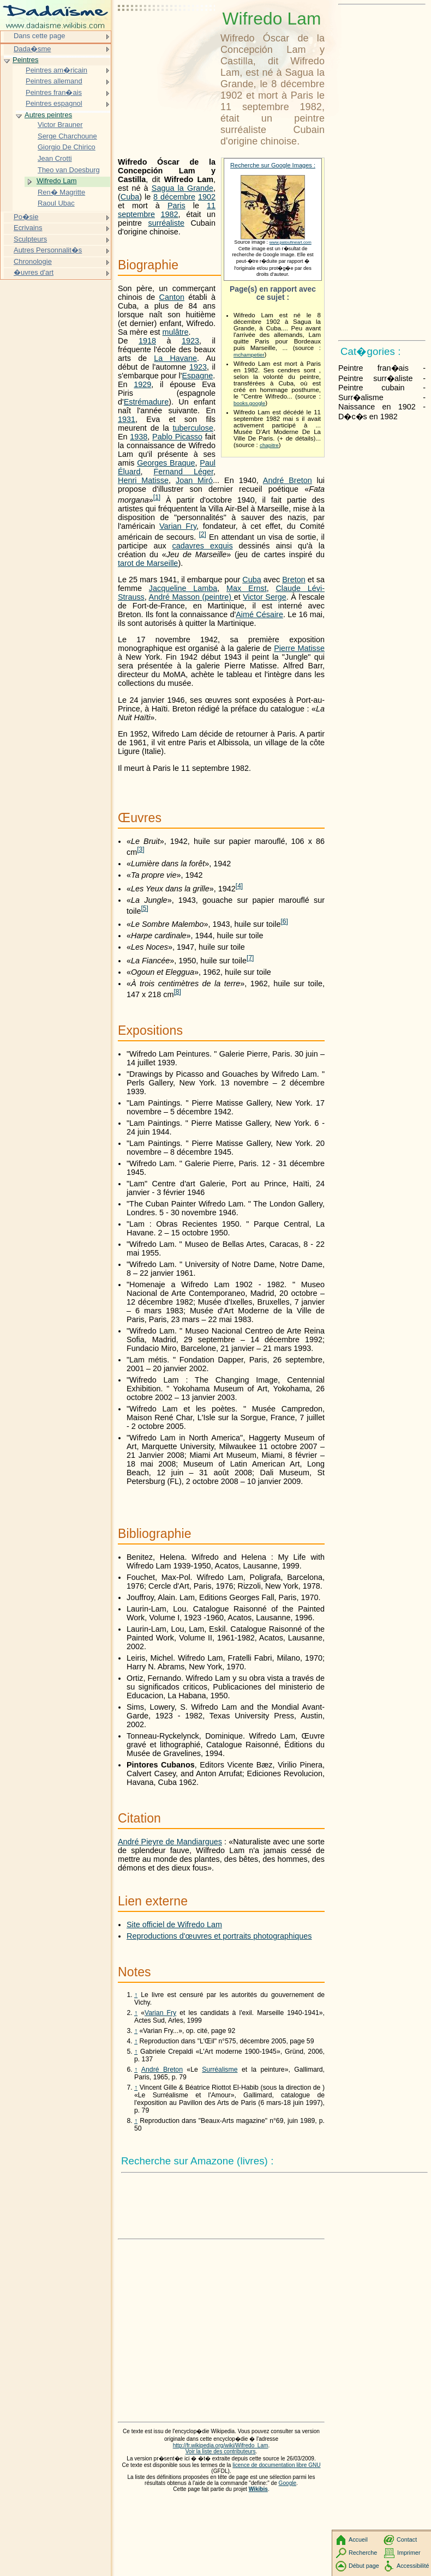  I want to click on Serge Charchoune, so click(67, 136).